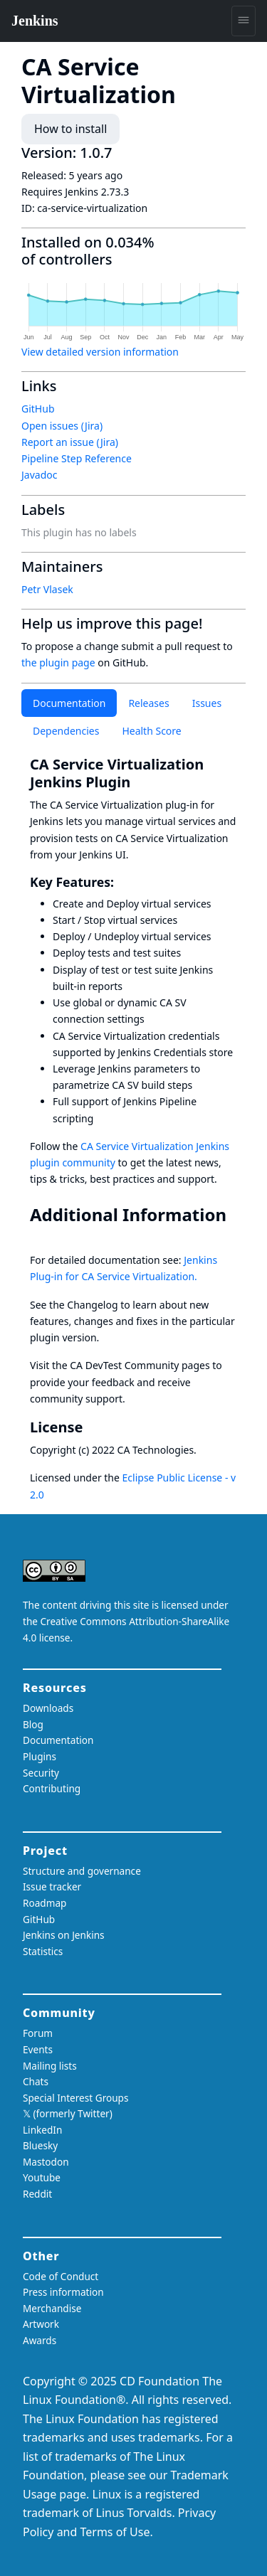 The image size is (267, 2576). What do you see at coordinates (38, 408) in the screenshot?
I see `GitHub` at bounding box center [38, 408].